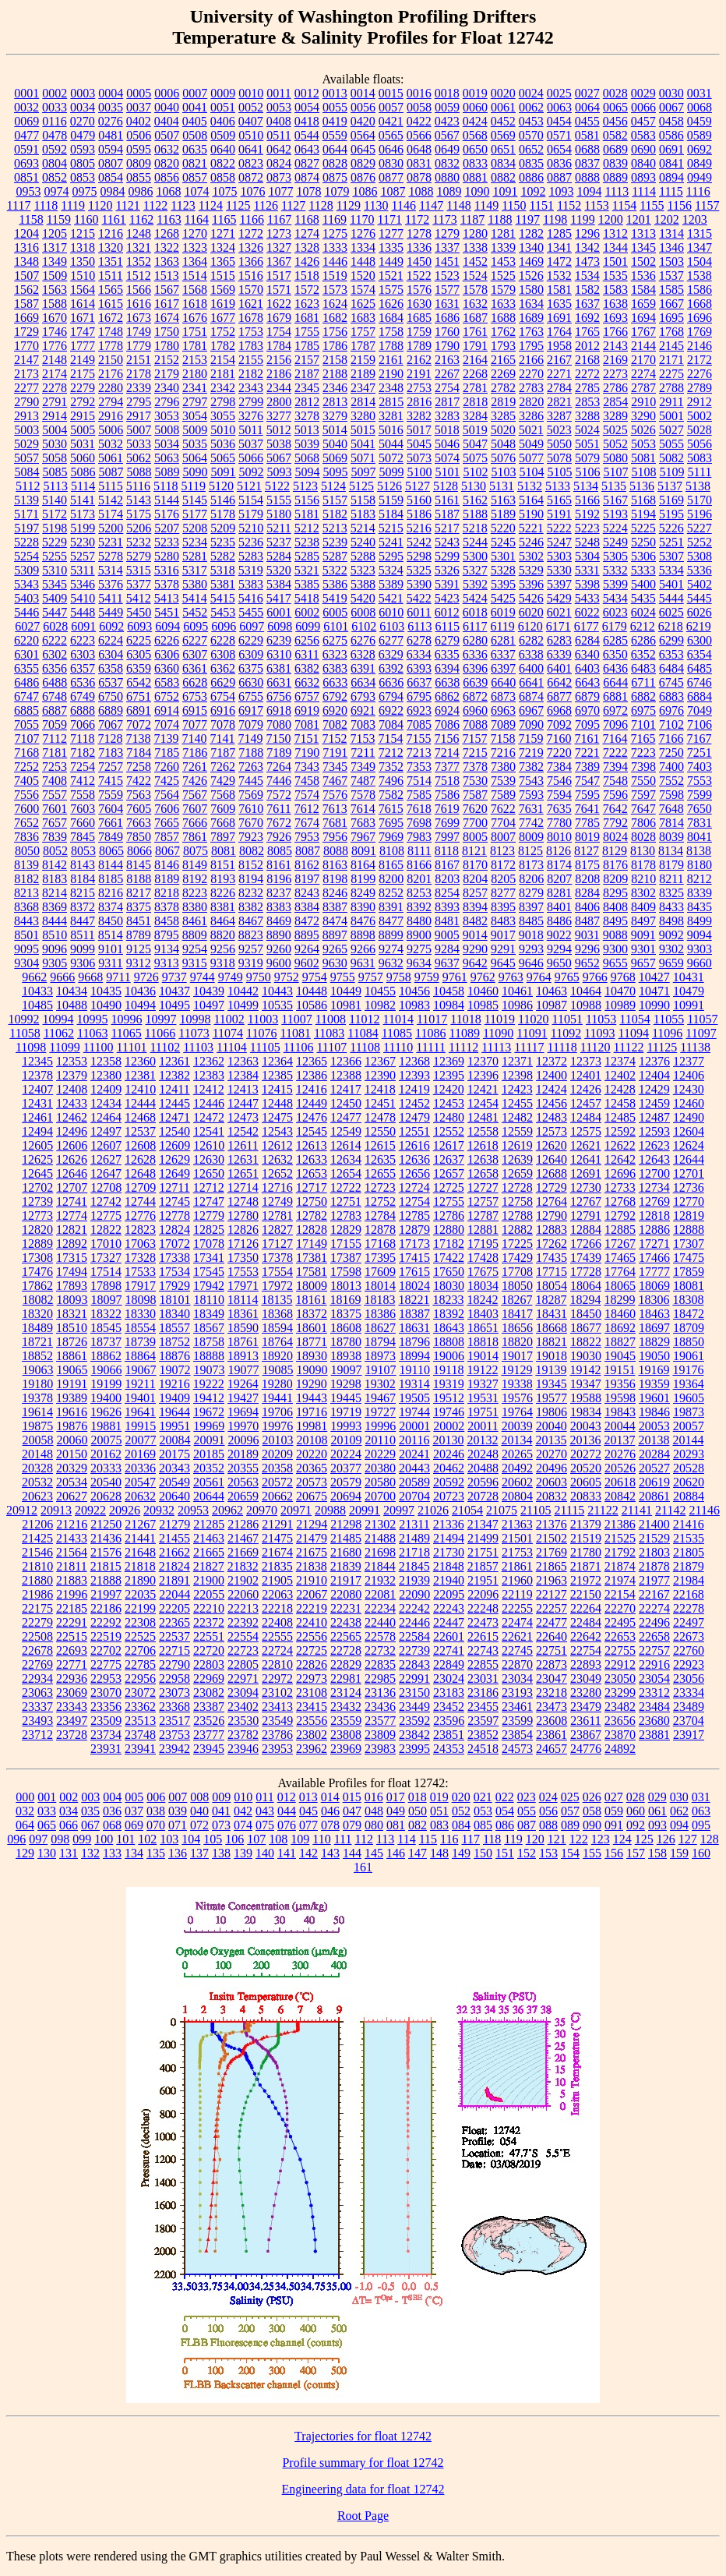  Describe the element at coordinates (615, 261) in the screenshot. I see `1501` at that location.